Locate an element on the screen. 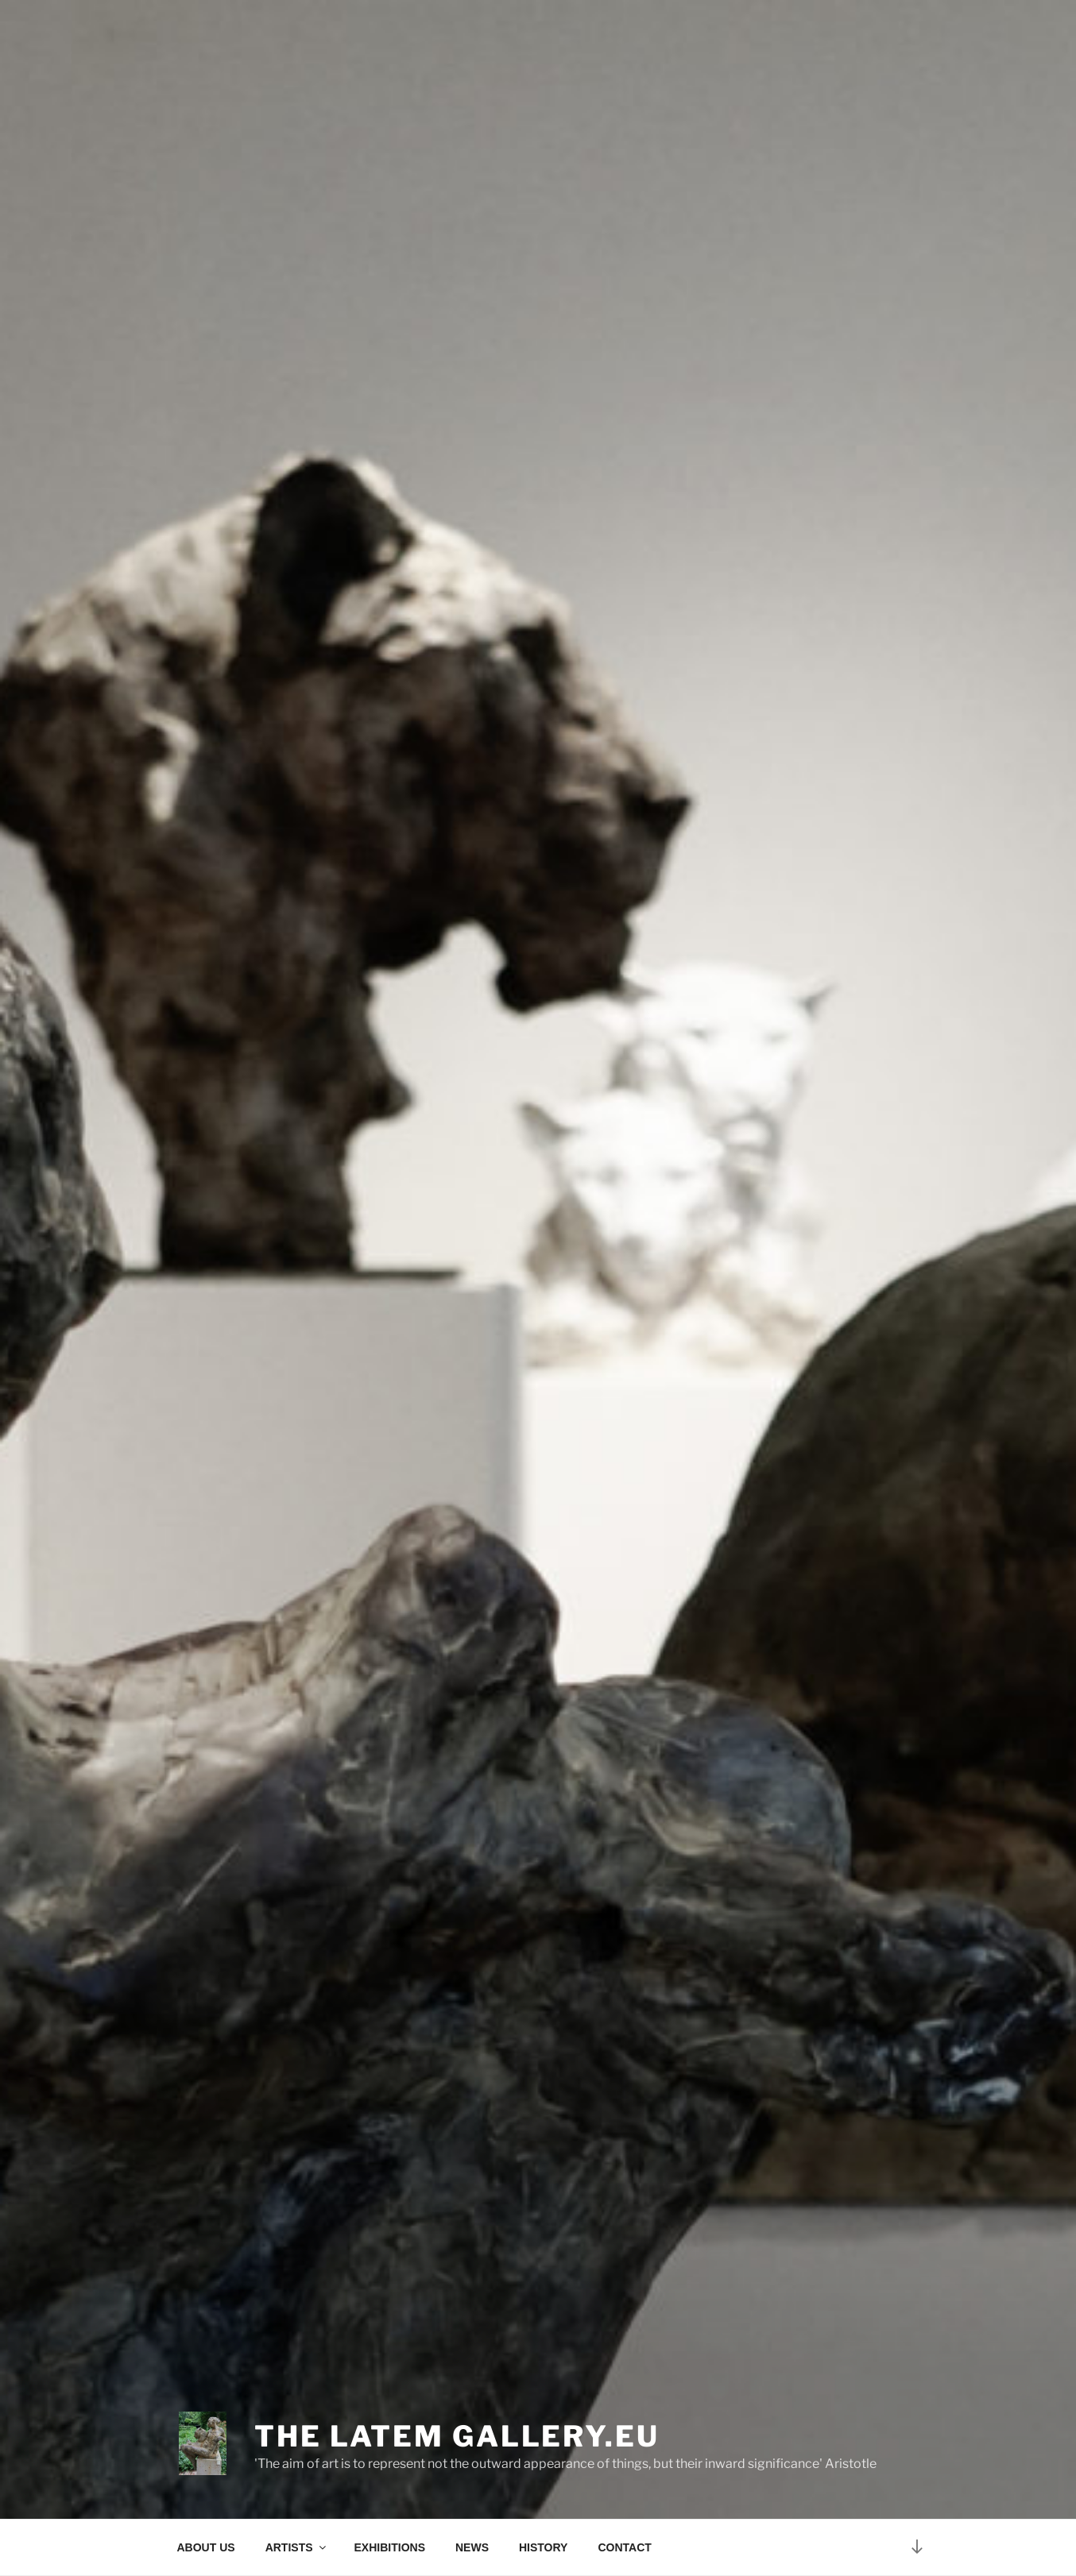 The image size is (1076, 2576). HISTORY is located at coordinates (543, 2547).